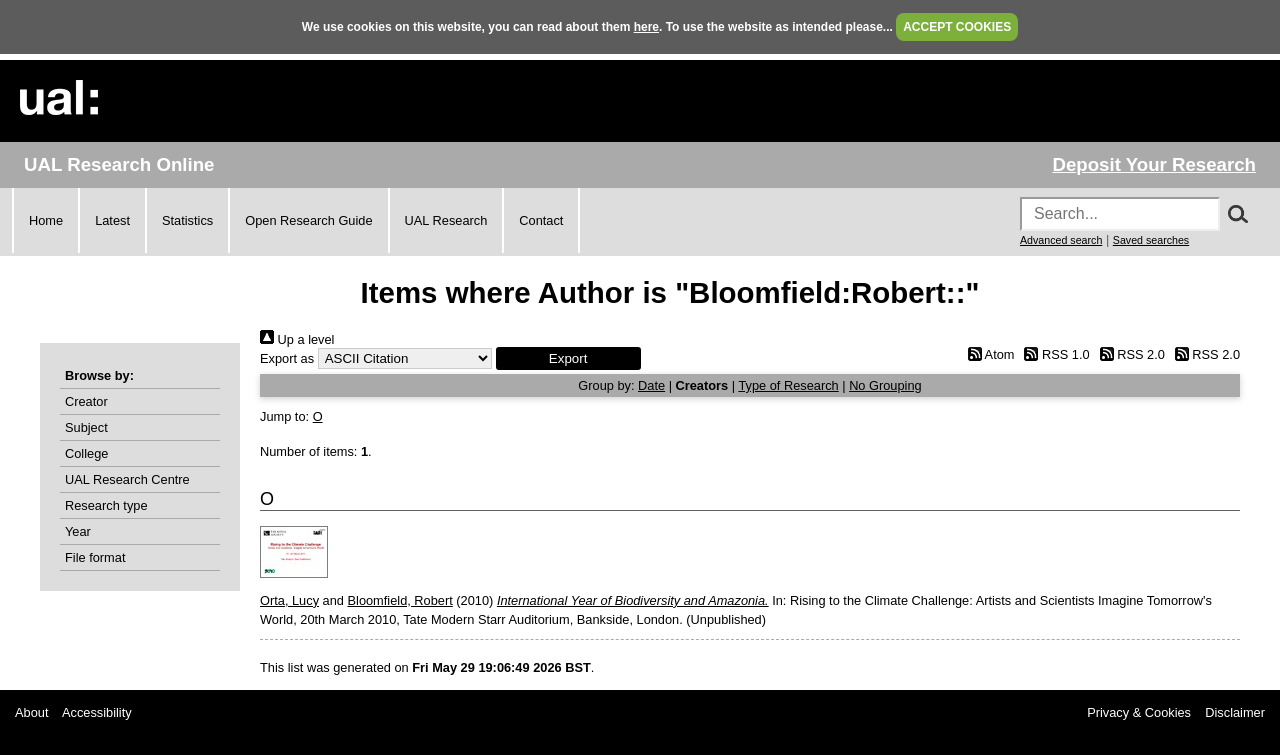  I want to click on File format, so click(95, 557).